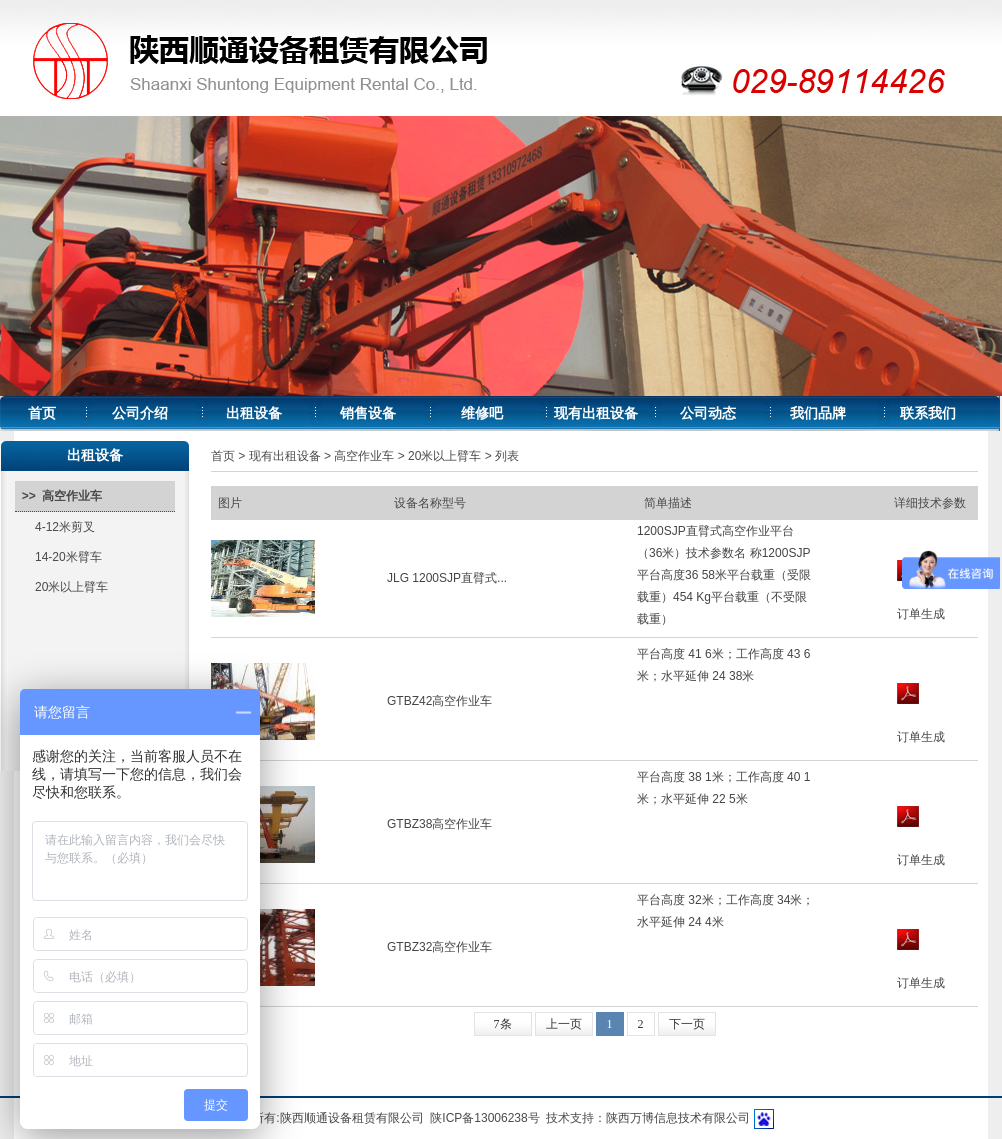 This screenshot has width=1002, height=1139. Describe the element at coordinates (68, 557) in the screenshot. I see `14-20米臂车` at that location.